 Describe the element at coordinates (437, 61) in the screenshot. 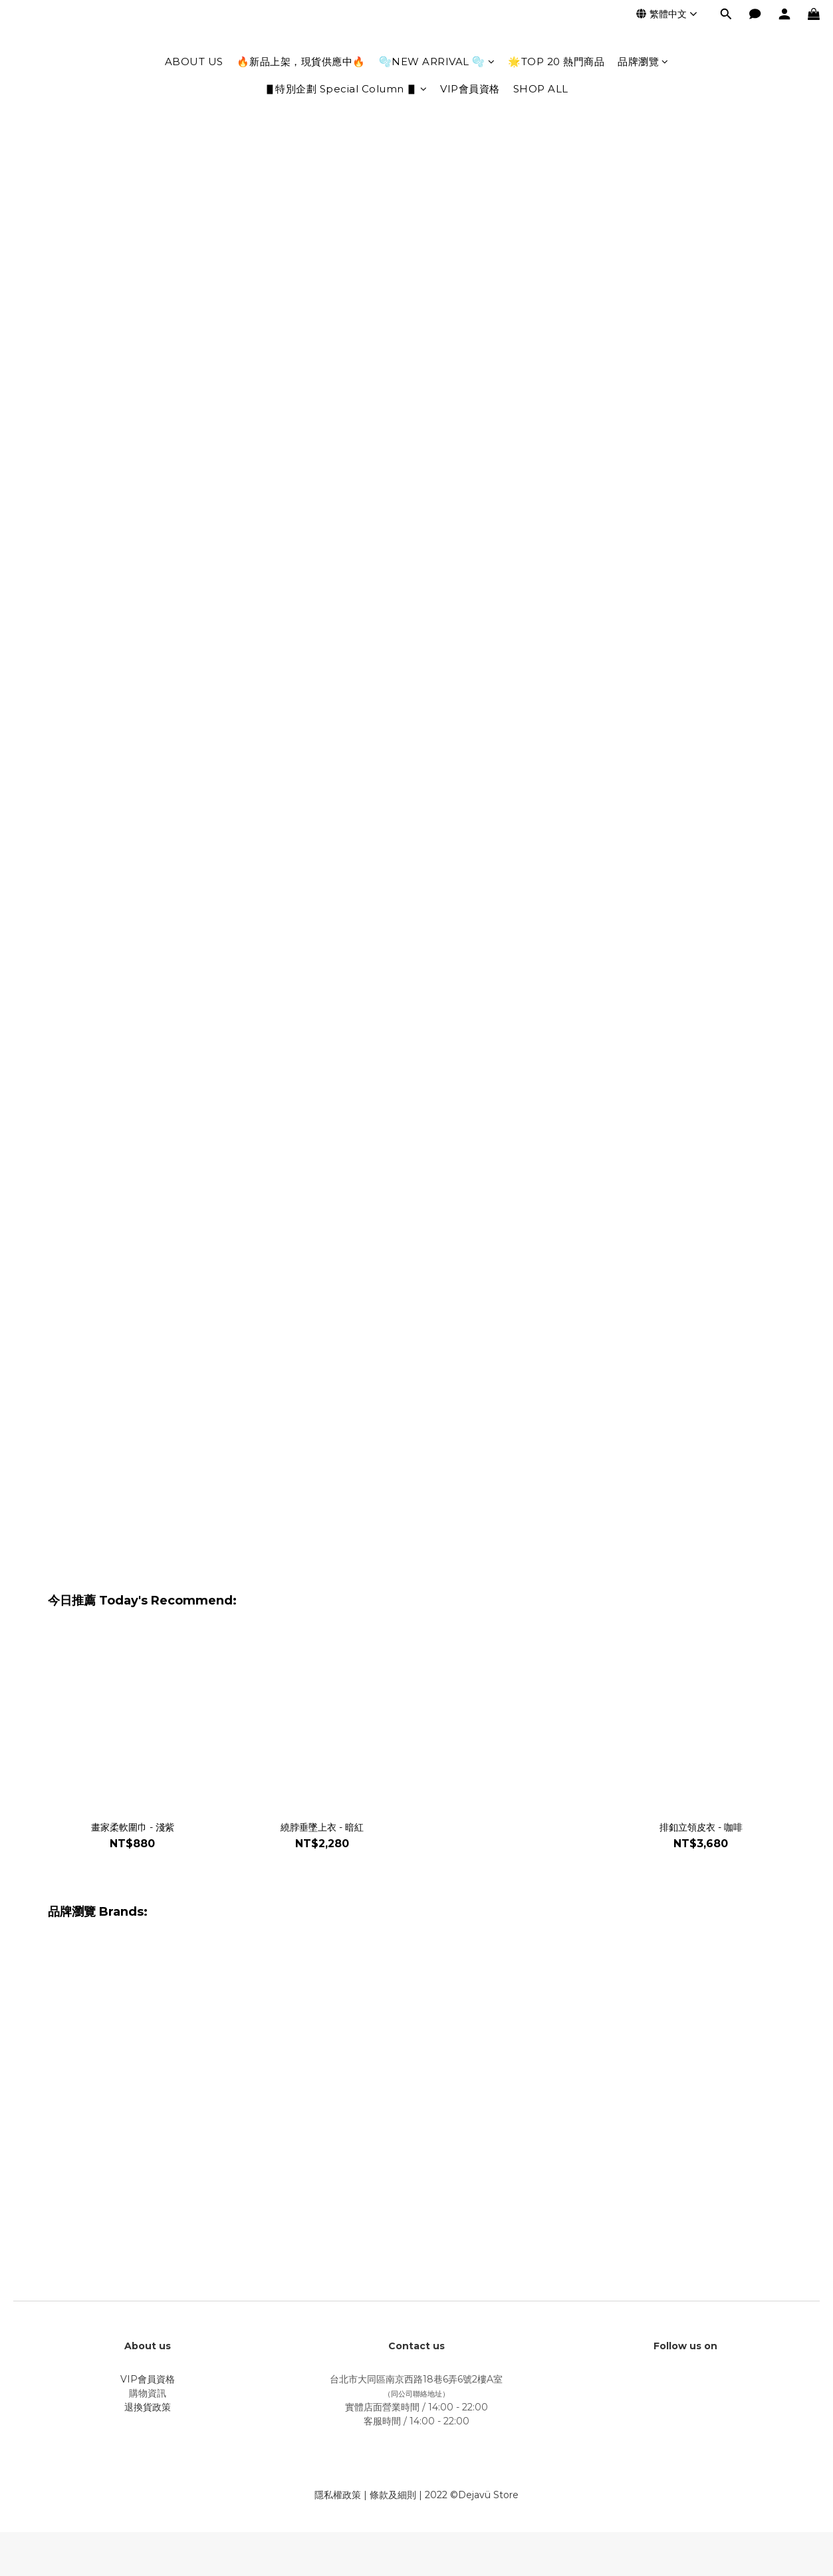

I see `🫧NEW ARRIVAL 🫧` at that location.